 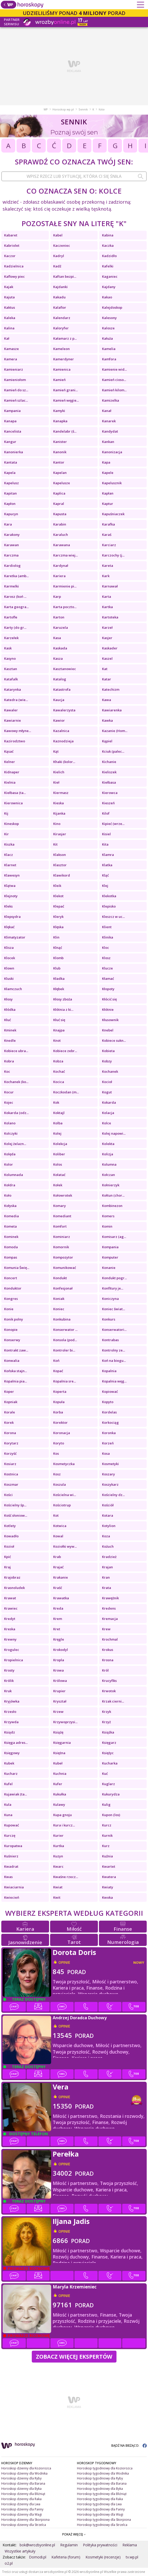 What do you see at coordinates (65, 390) in the screenshot?
I see `Kamień grani...` at bounding box center [65, 390].